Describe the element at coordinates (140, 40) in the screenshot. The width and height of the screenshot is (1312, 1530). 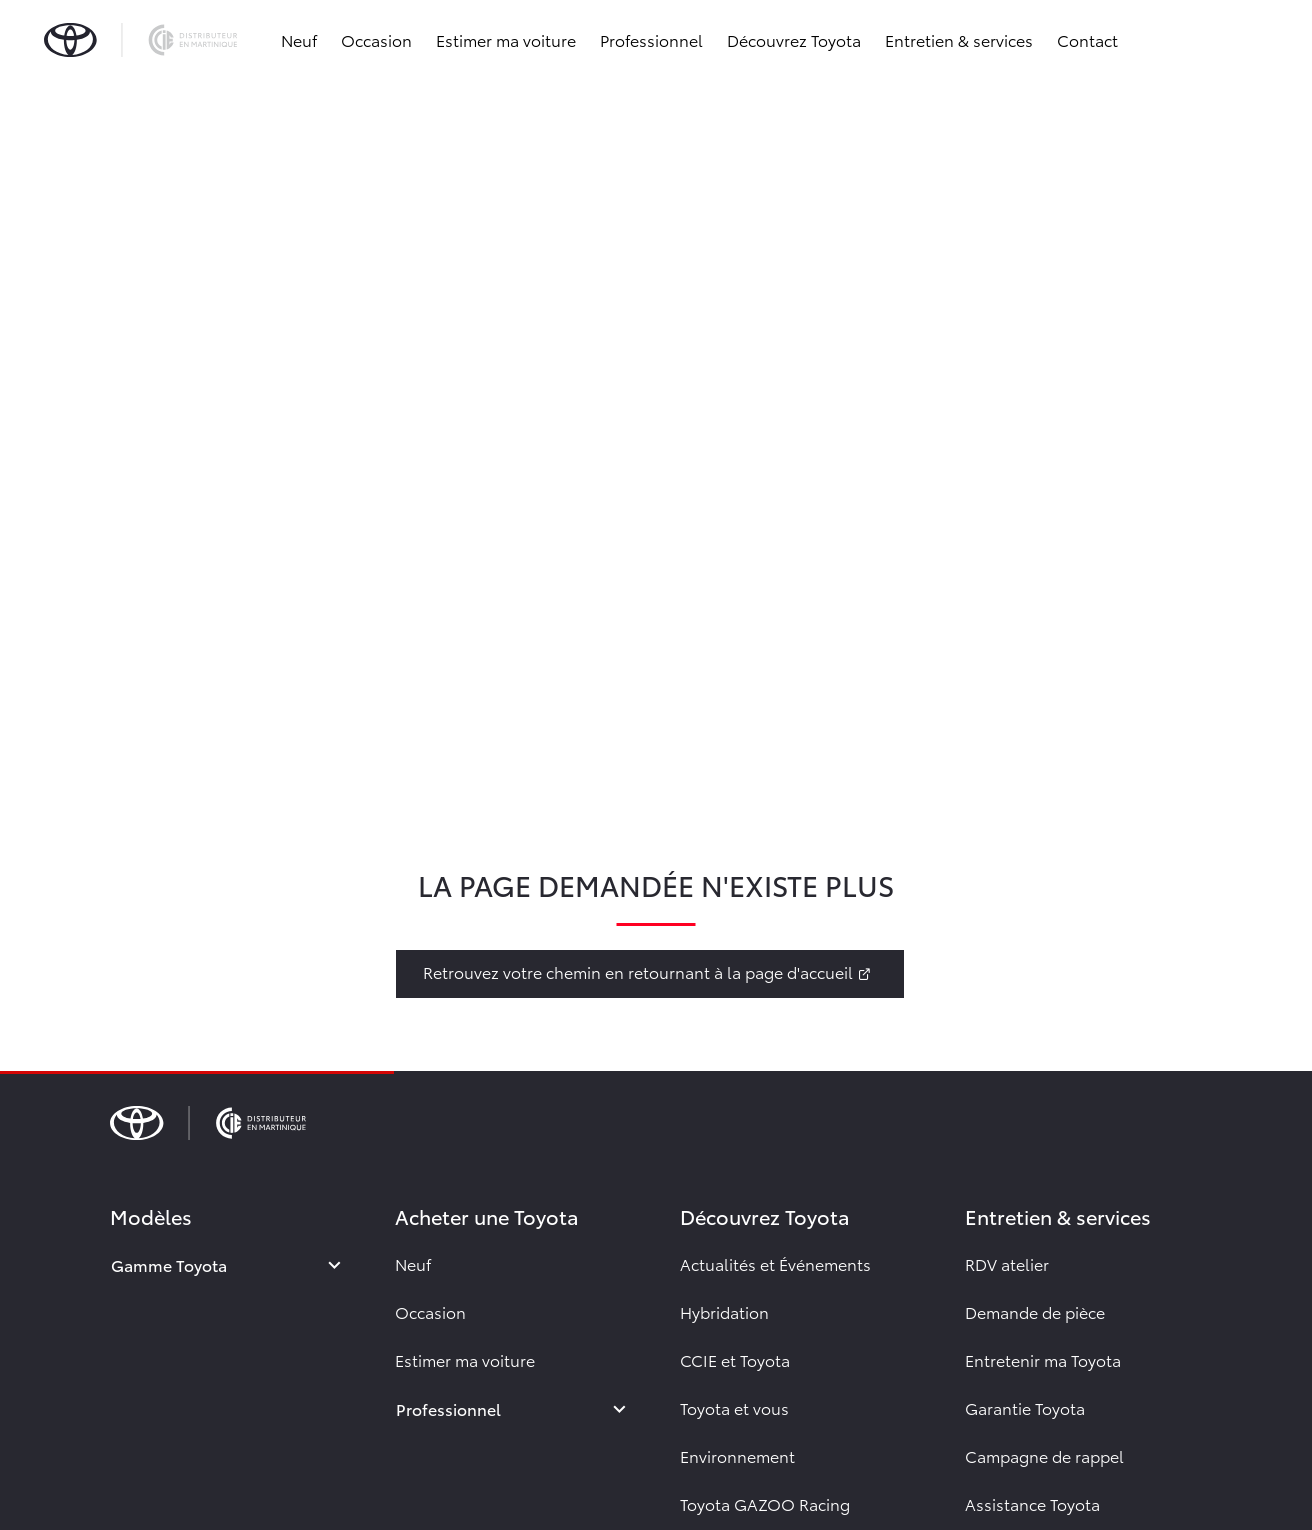
I see `[brand-logo]` at that location.